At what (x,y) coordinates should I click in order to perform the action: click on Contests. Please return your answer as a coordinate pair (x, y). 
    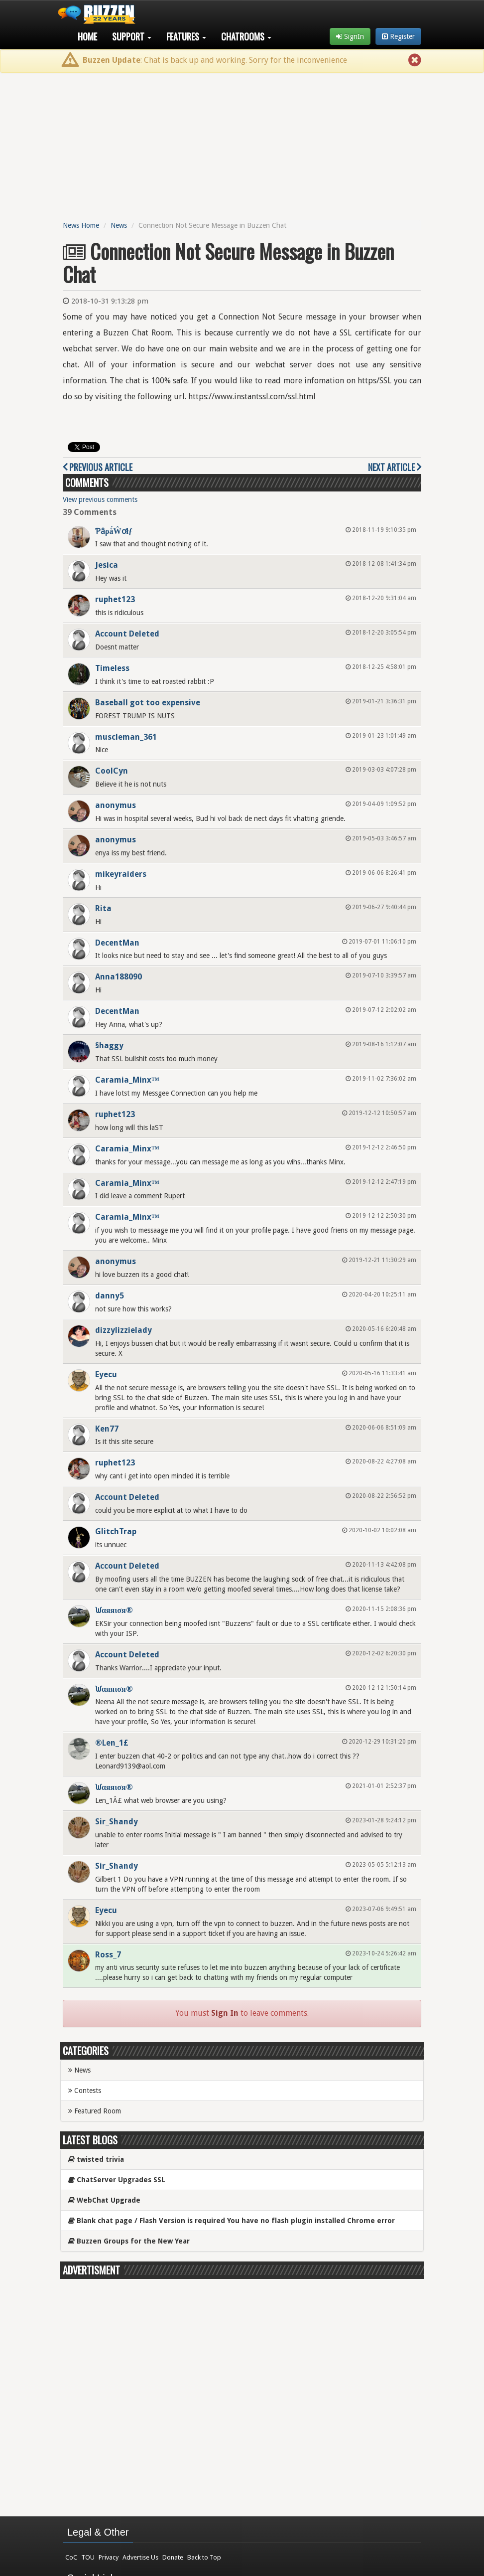
    Looking at the image, I should click on (84, 2090).